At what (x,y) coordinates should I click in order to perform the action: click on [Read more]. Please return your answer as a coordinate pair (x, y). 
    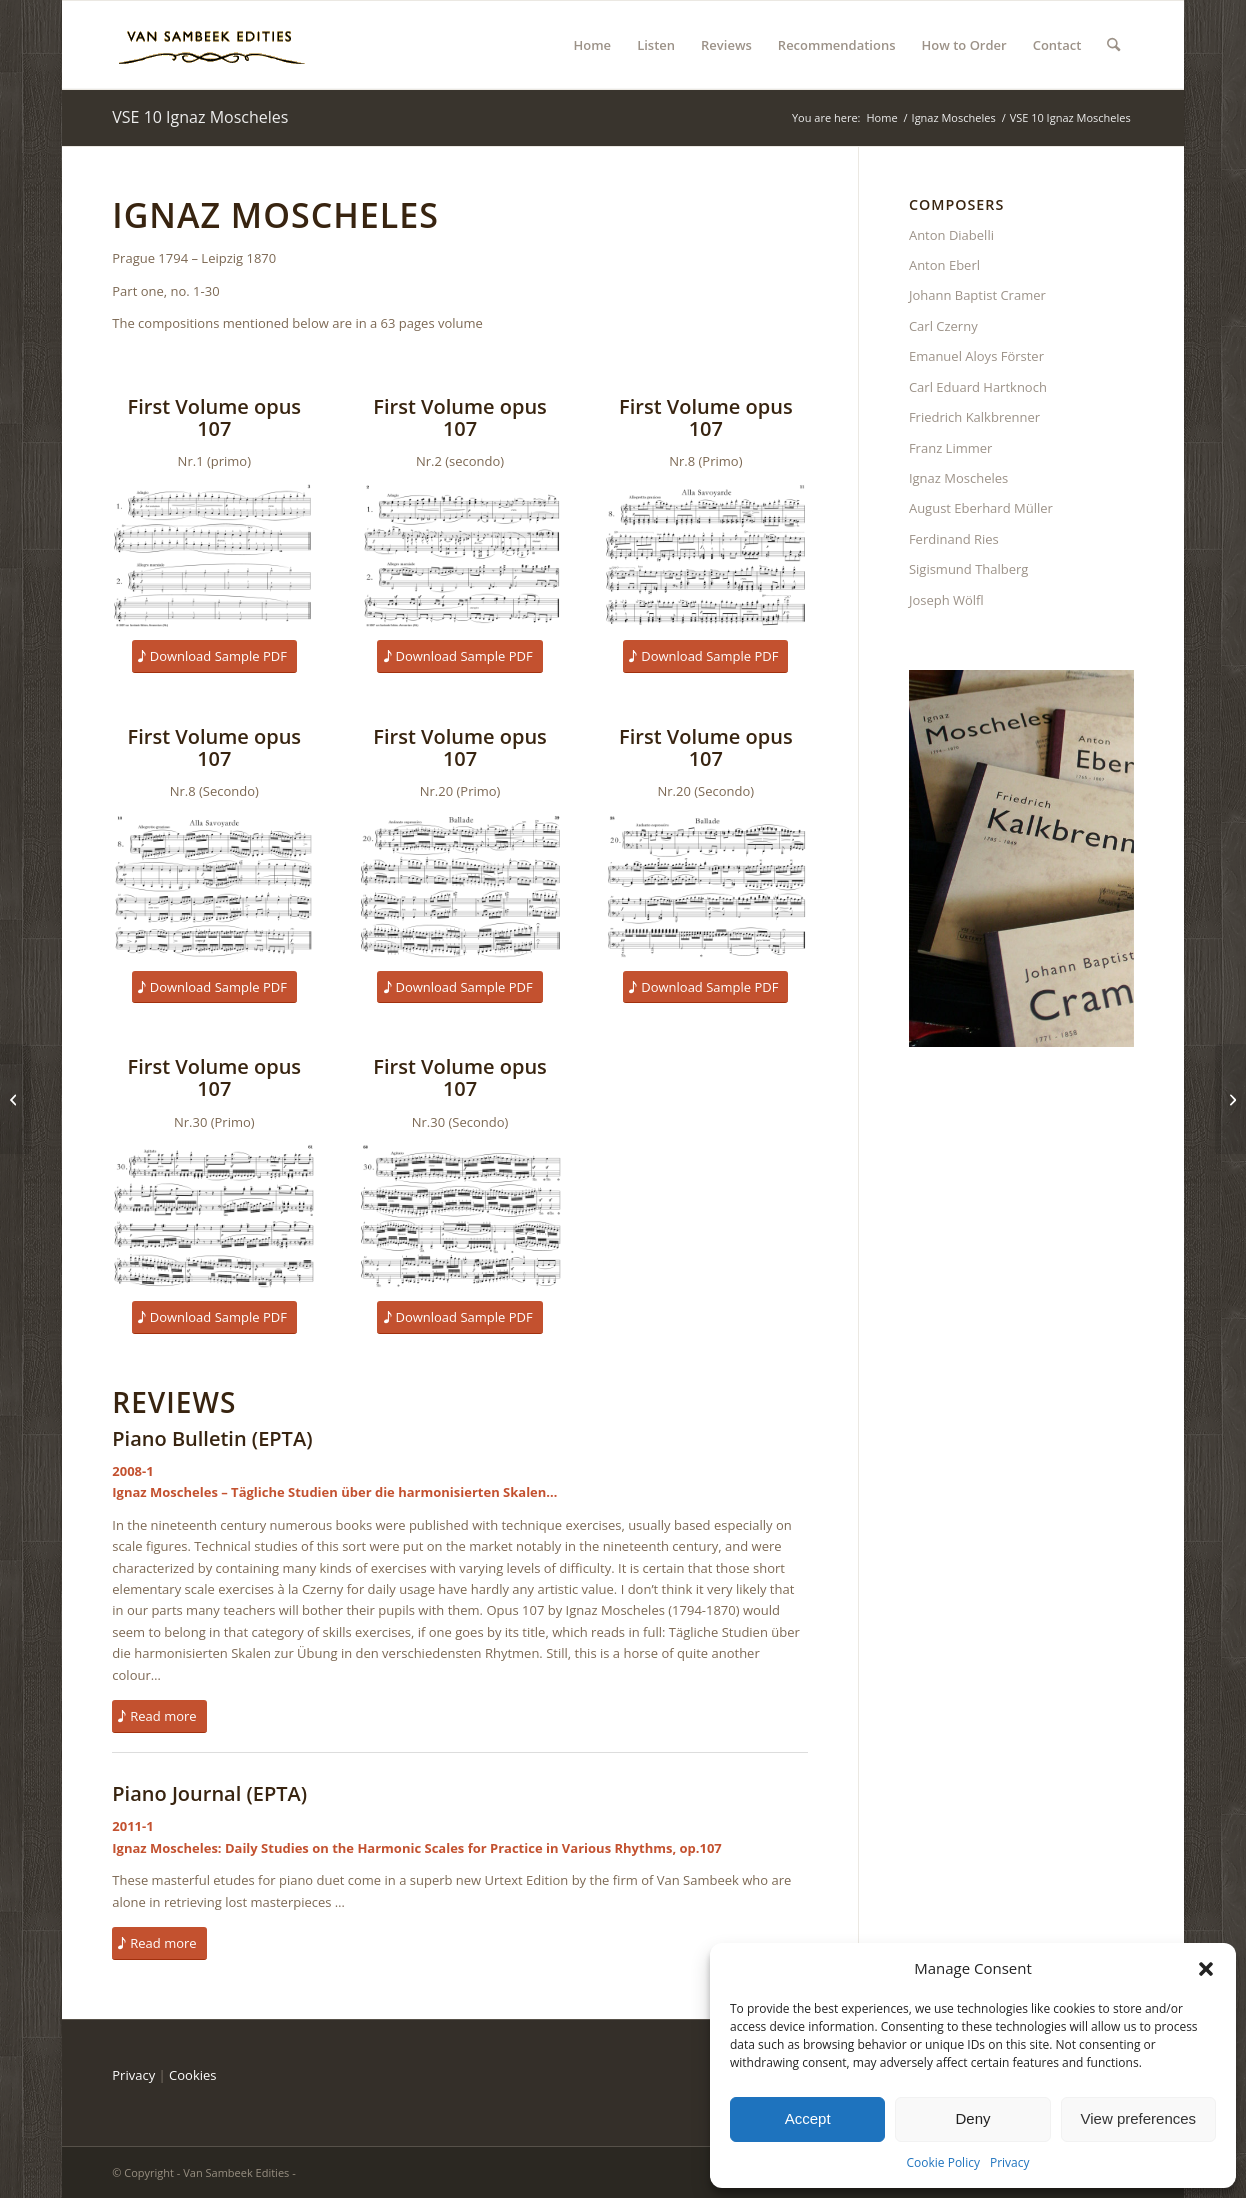
    Looking at the image, I should click on (159, 1716).